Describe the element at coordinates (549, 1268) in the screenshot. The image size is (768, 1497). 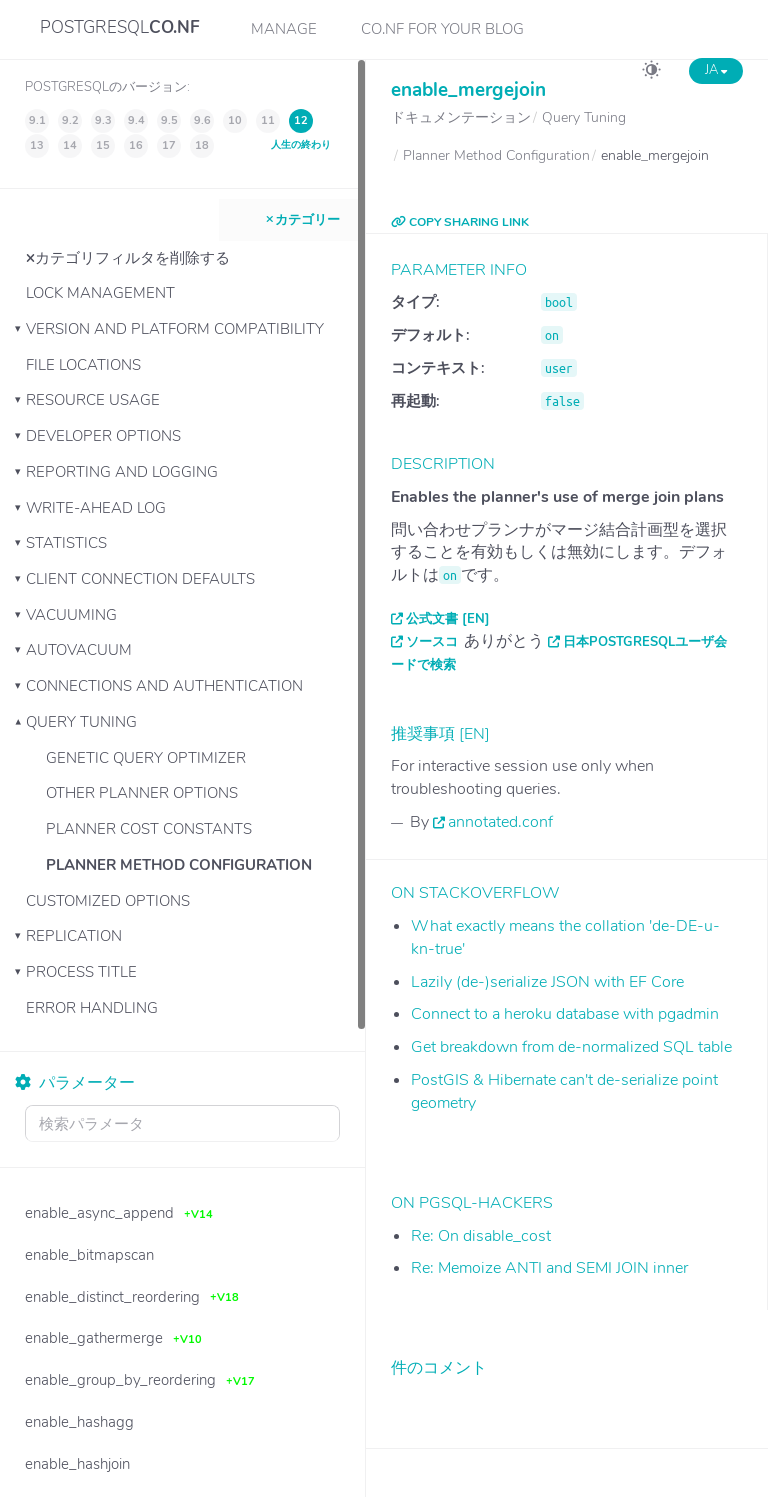
I see `Re: Memoize ANTI and SEMI JOIN inner` at that location.